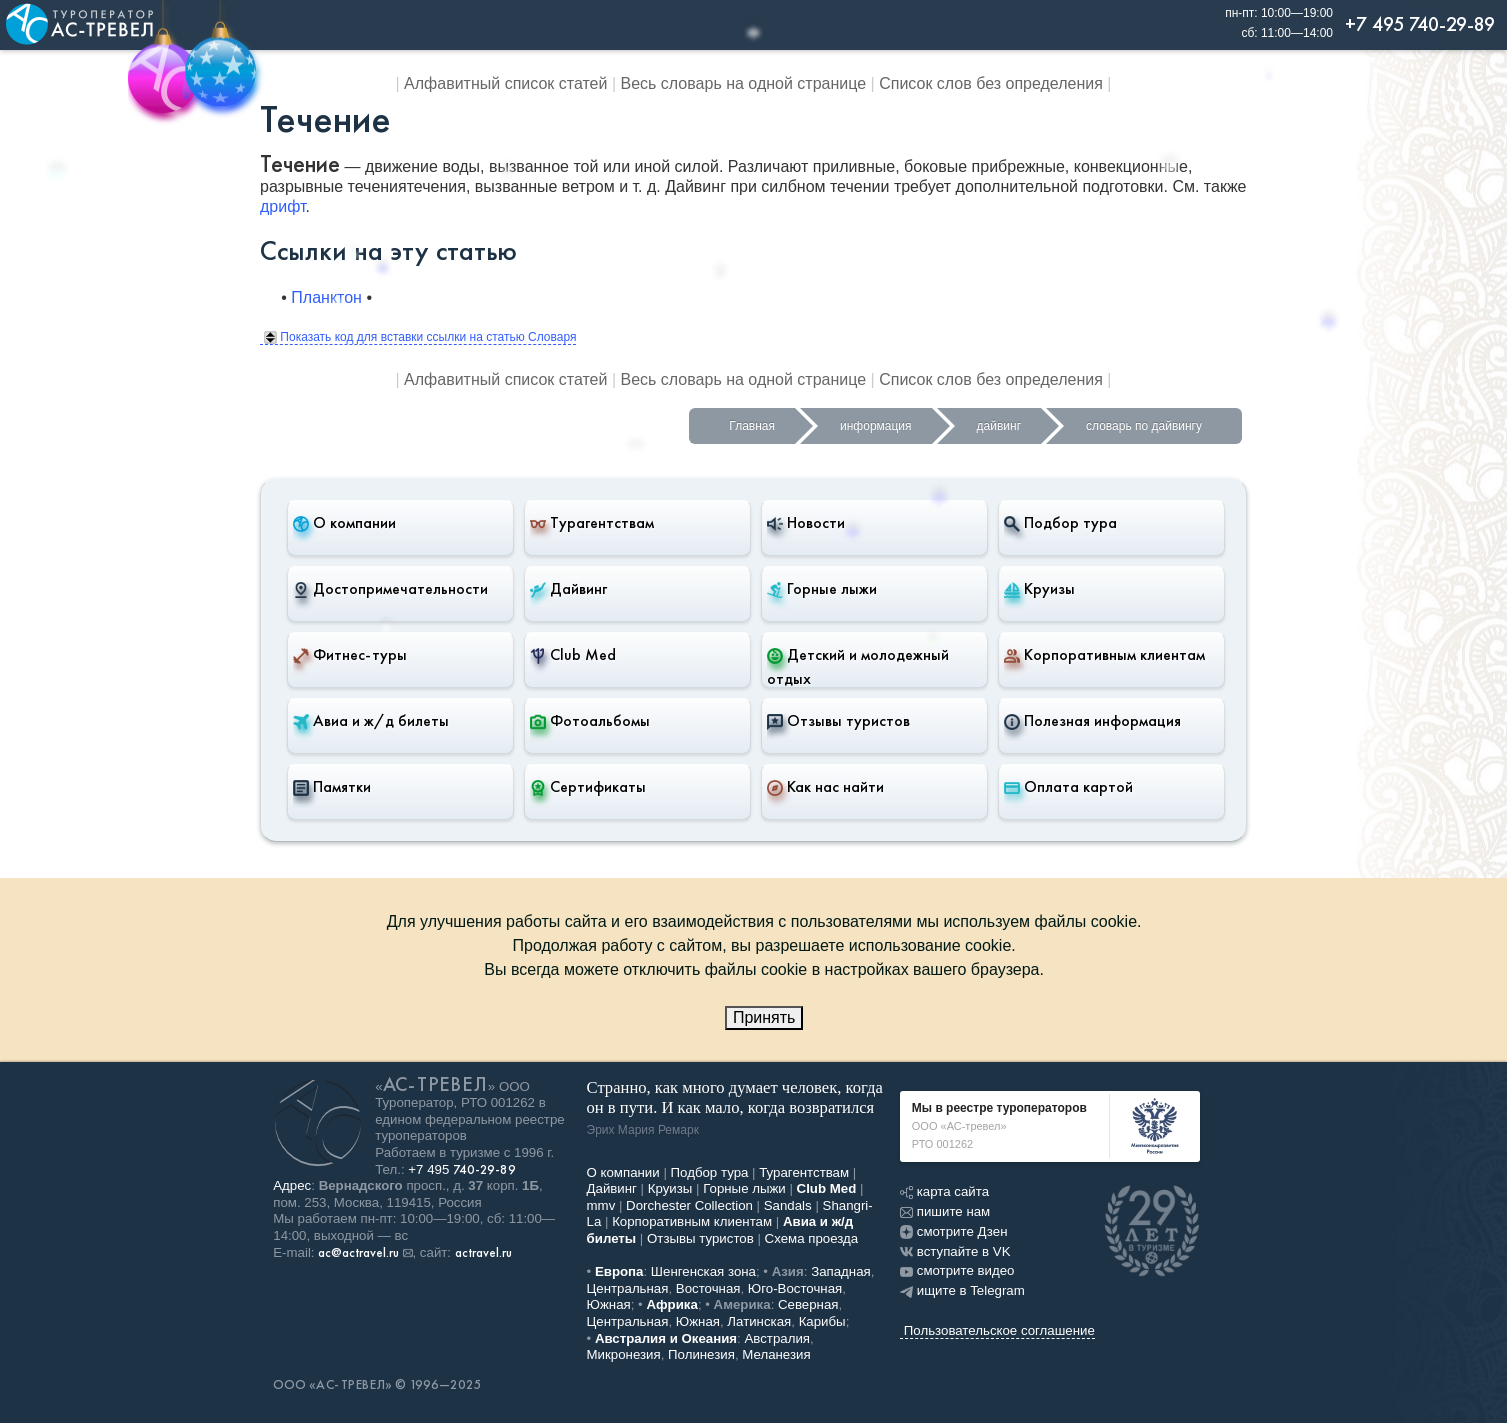 The width and height of the screenshot is (1507, 1423). I want to click on Весь словарь на одной странице, so click(744, 83).